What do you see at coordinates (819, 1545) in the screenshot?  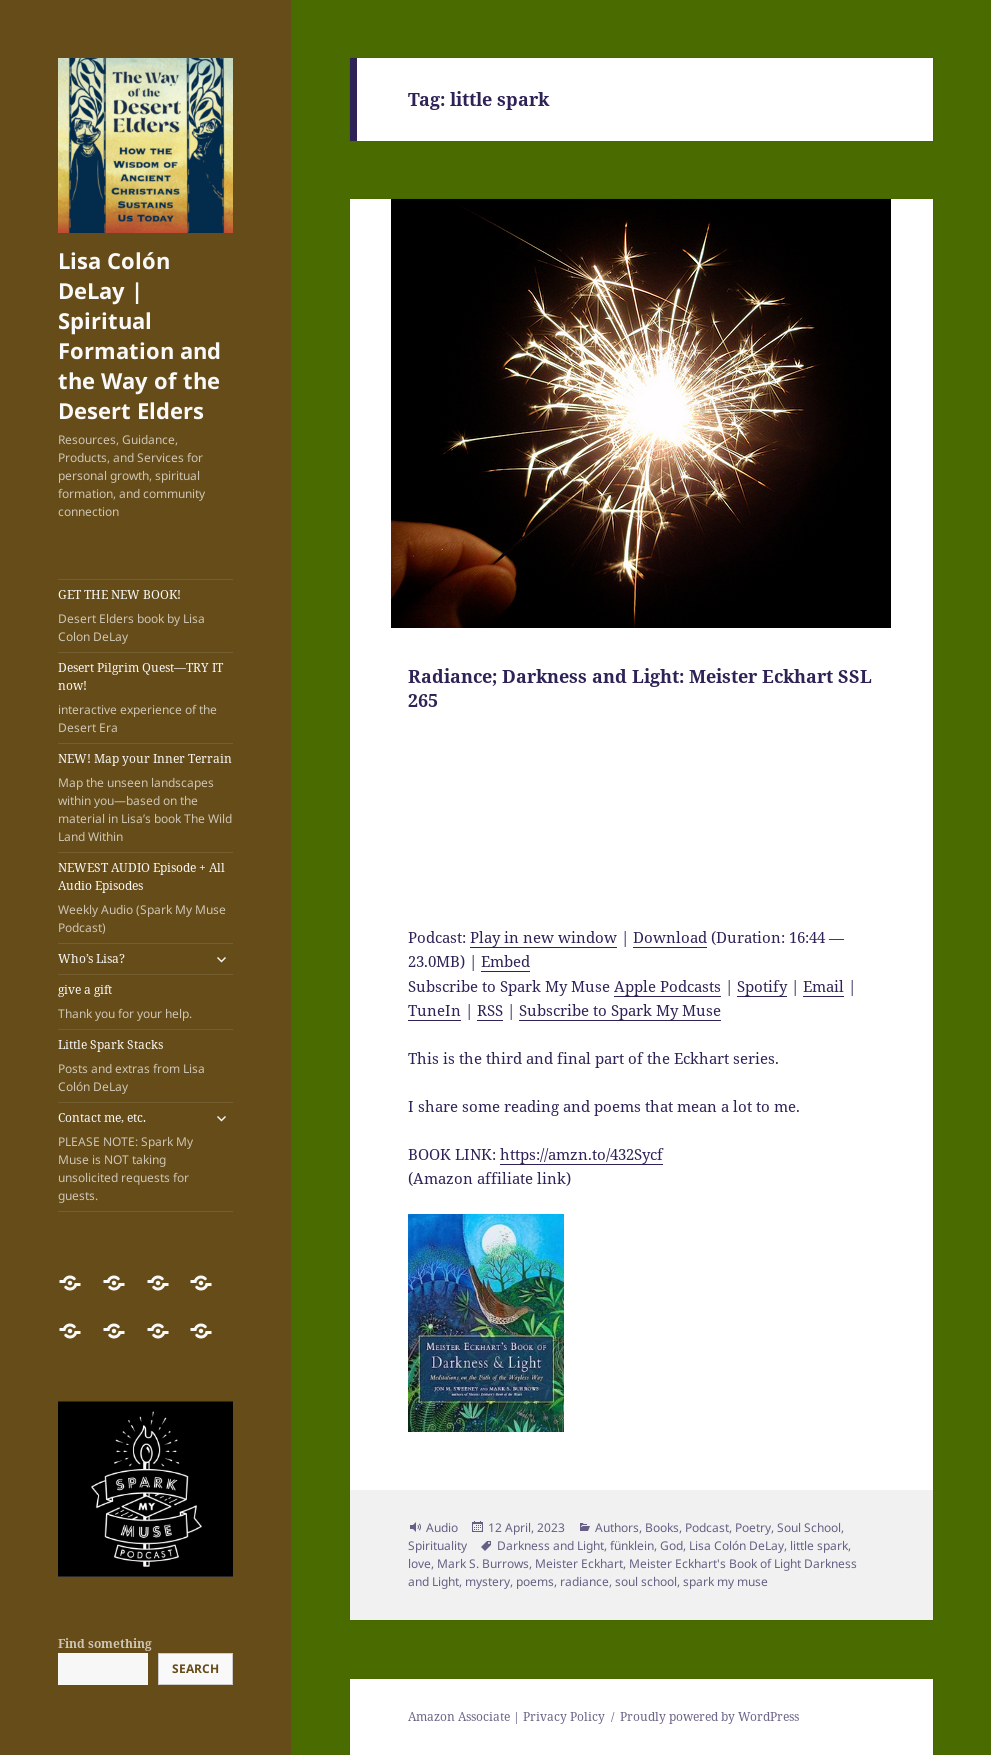 I see `little spark` at bounding box center [819, 1545].